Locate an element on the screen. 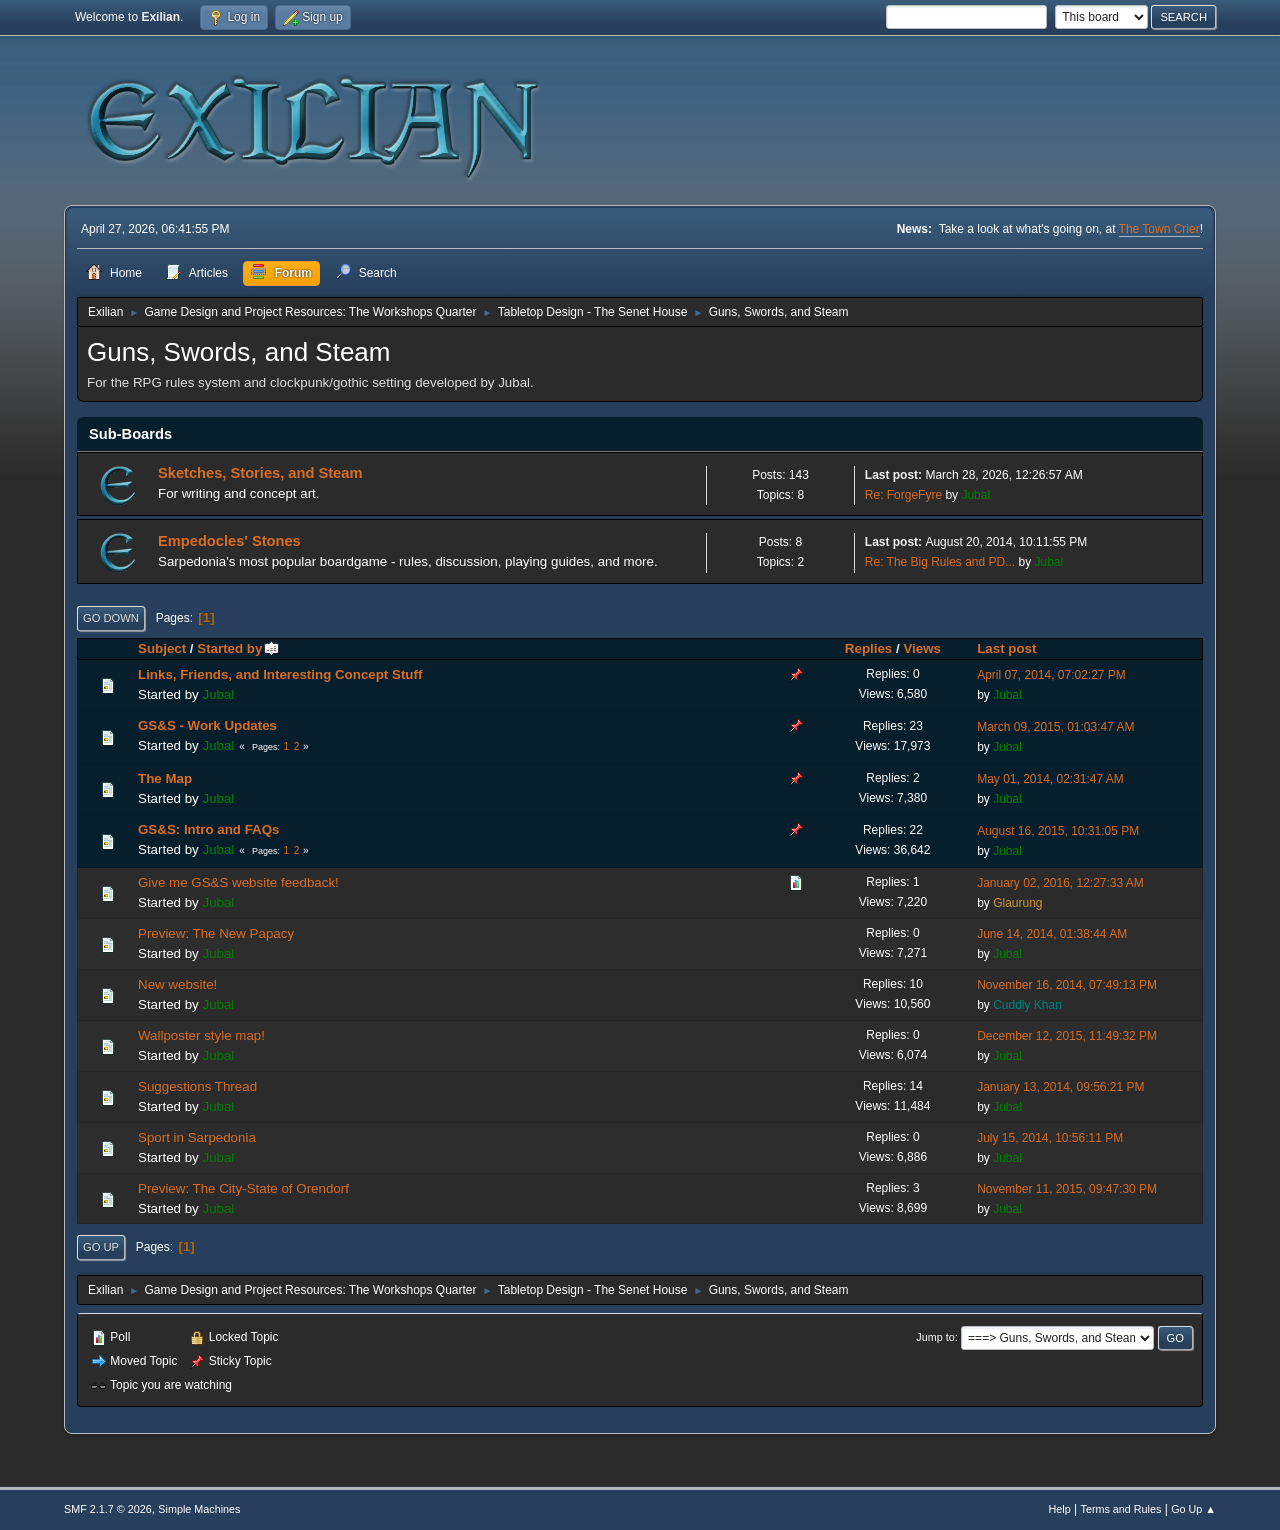  Give me GS&S website feedback! is located at coordinates (238, 882).